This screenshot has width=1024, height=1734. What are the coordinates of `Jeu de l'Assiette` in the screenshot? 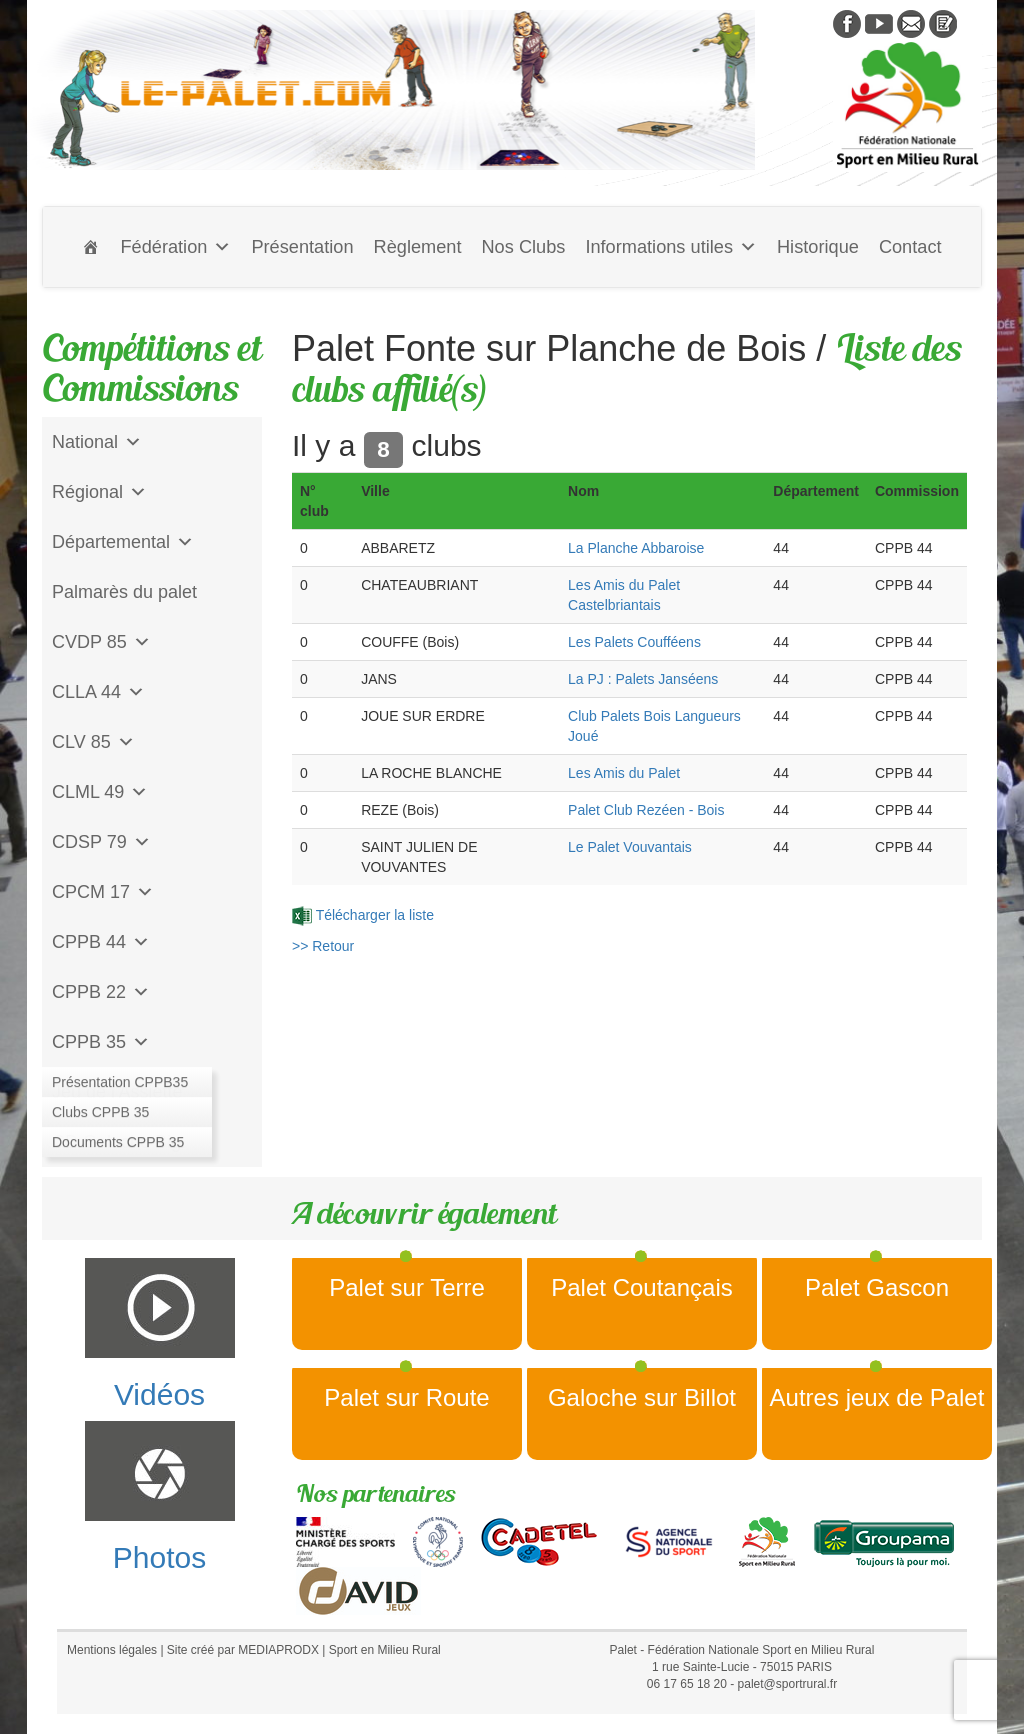 It's located at (117, 1092).